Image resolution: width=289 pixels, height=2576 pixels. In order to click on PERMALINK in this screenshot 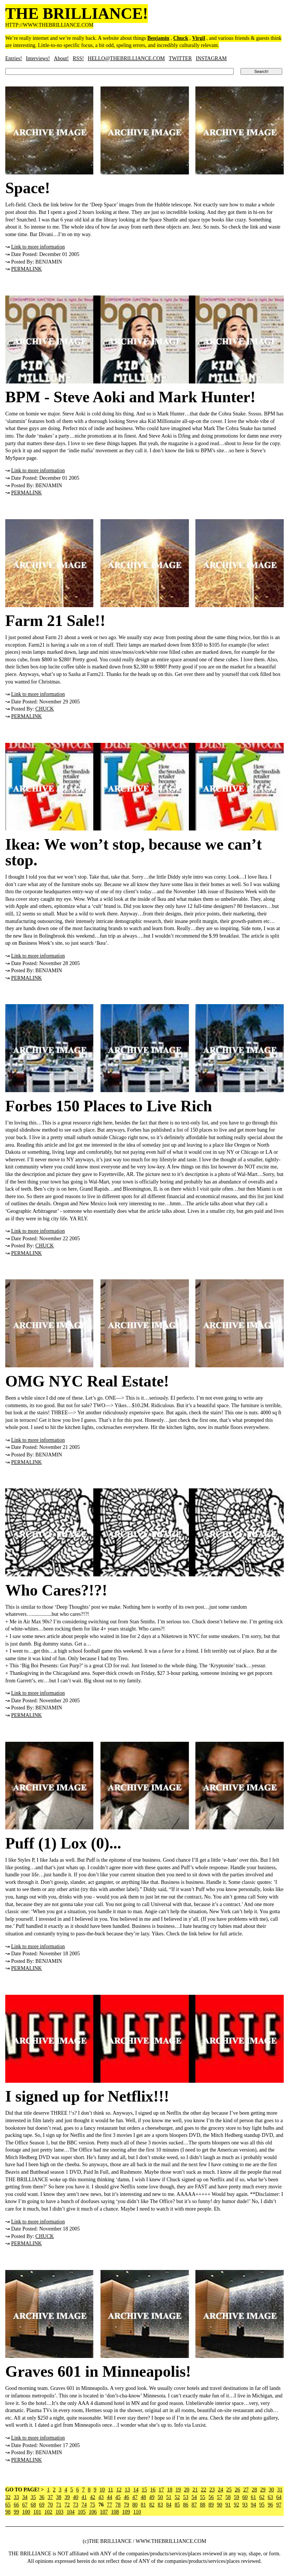, I will do `click(26, 269)`.